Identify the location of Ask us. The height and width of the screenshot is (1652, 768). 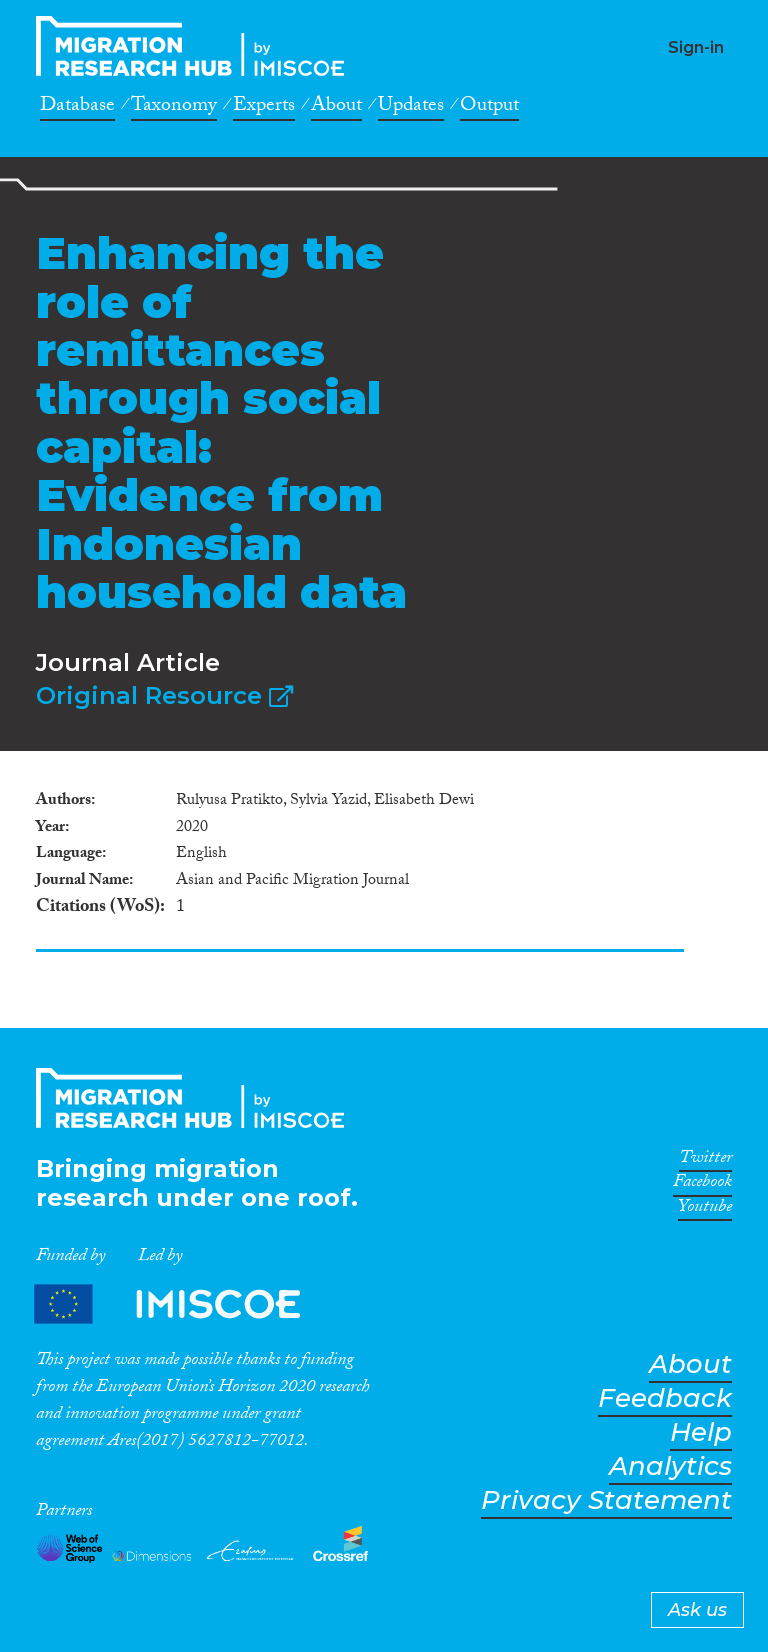
(697, 1610).